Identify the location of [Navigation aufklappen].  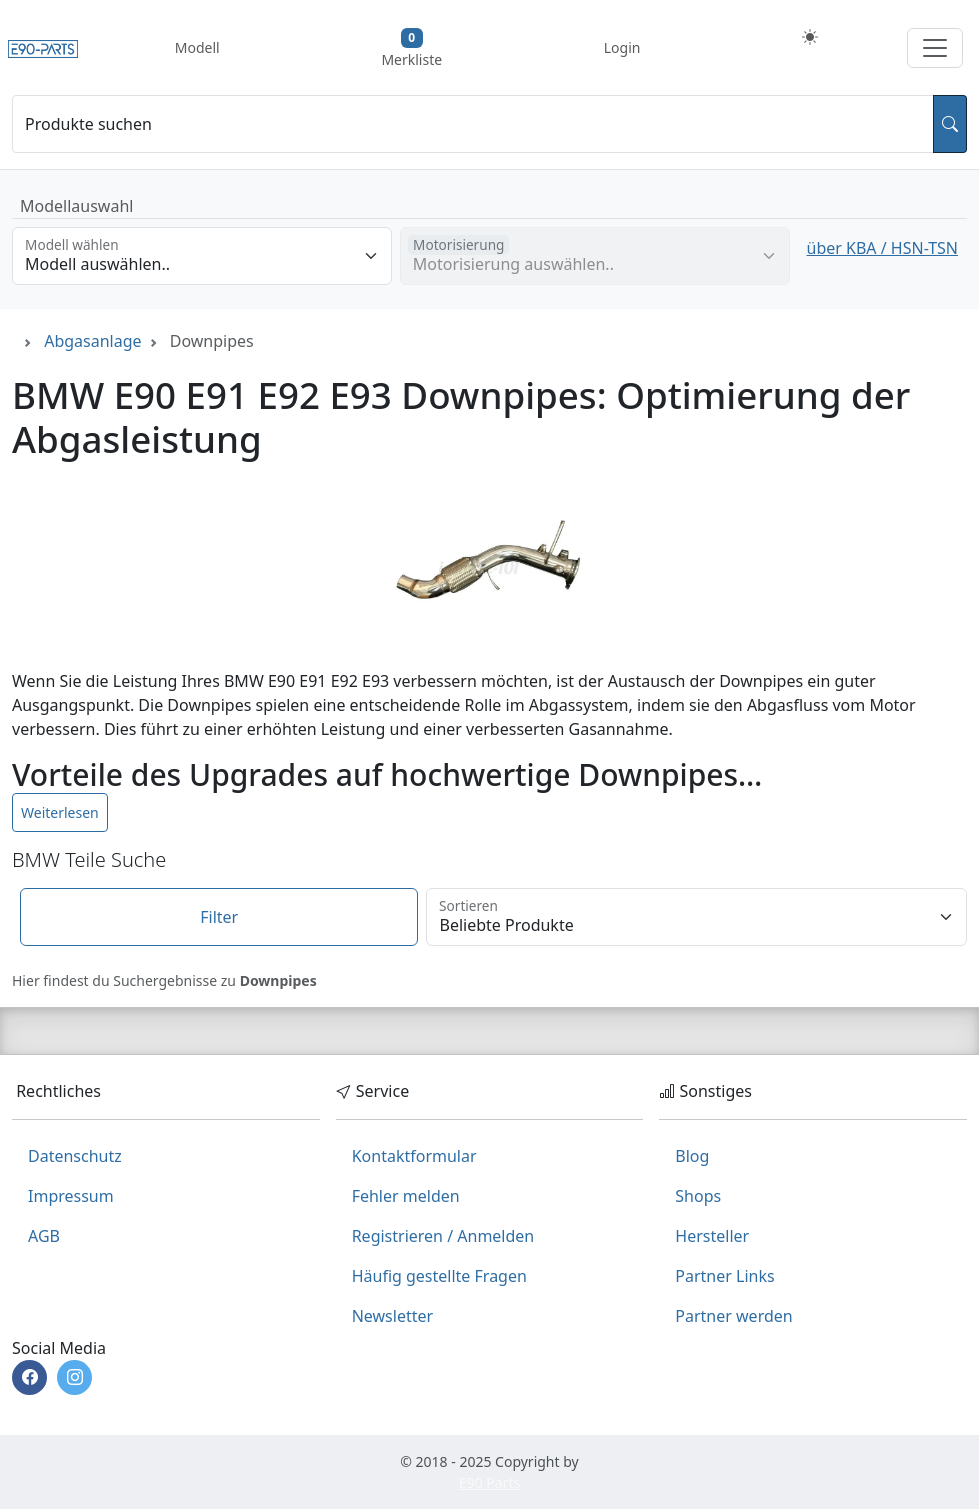
(935, 48).